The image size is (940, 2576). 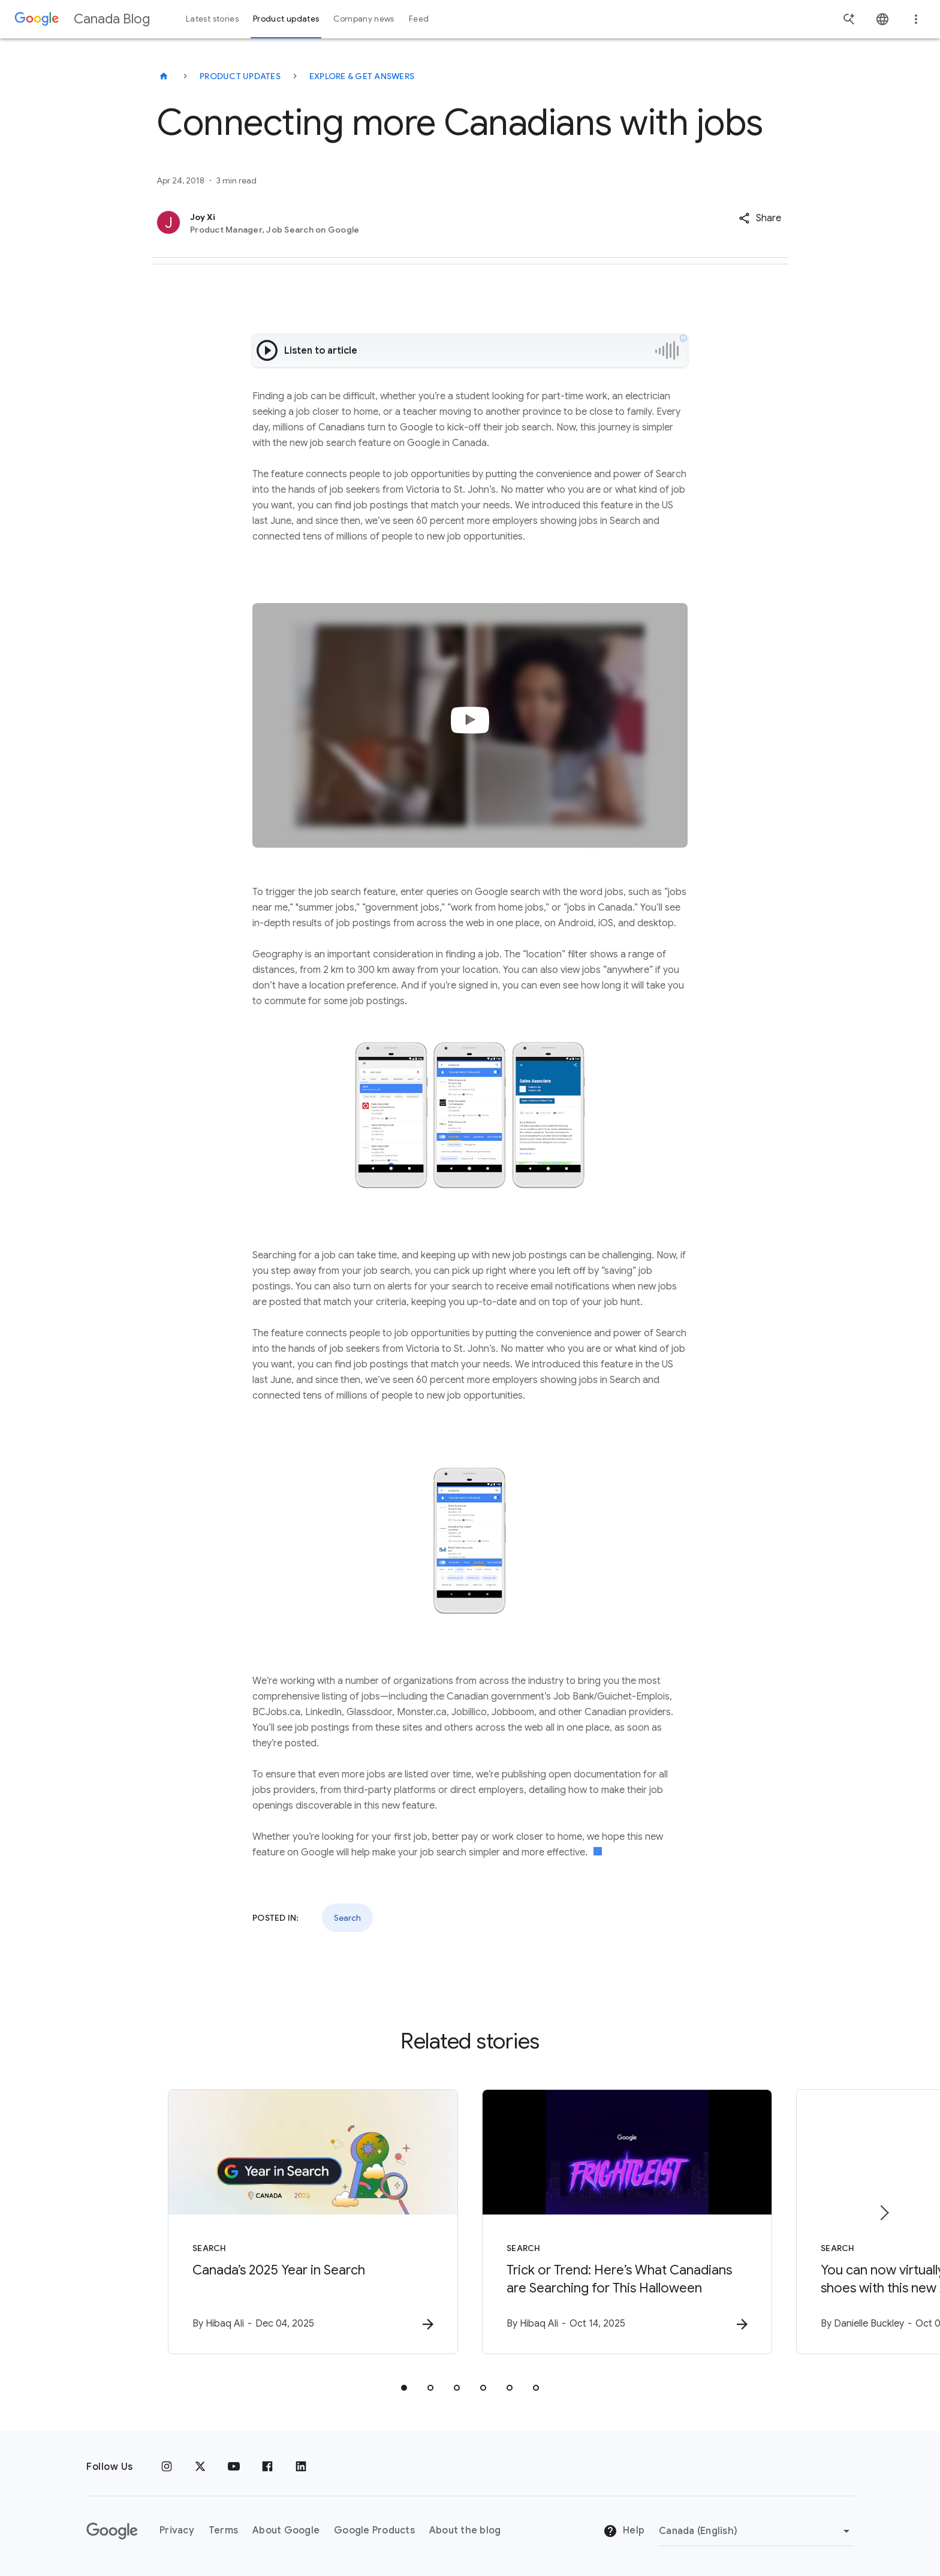 I want to click on [Search - Trick or Trend: Here’s What Canadians are Searching for This Halloween -], so click(x=627, y=2222).